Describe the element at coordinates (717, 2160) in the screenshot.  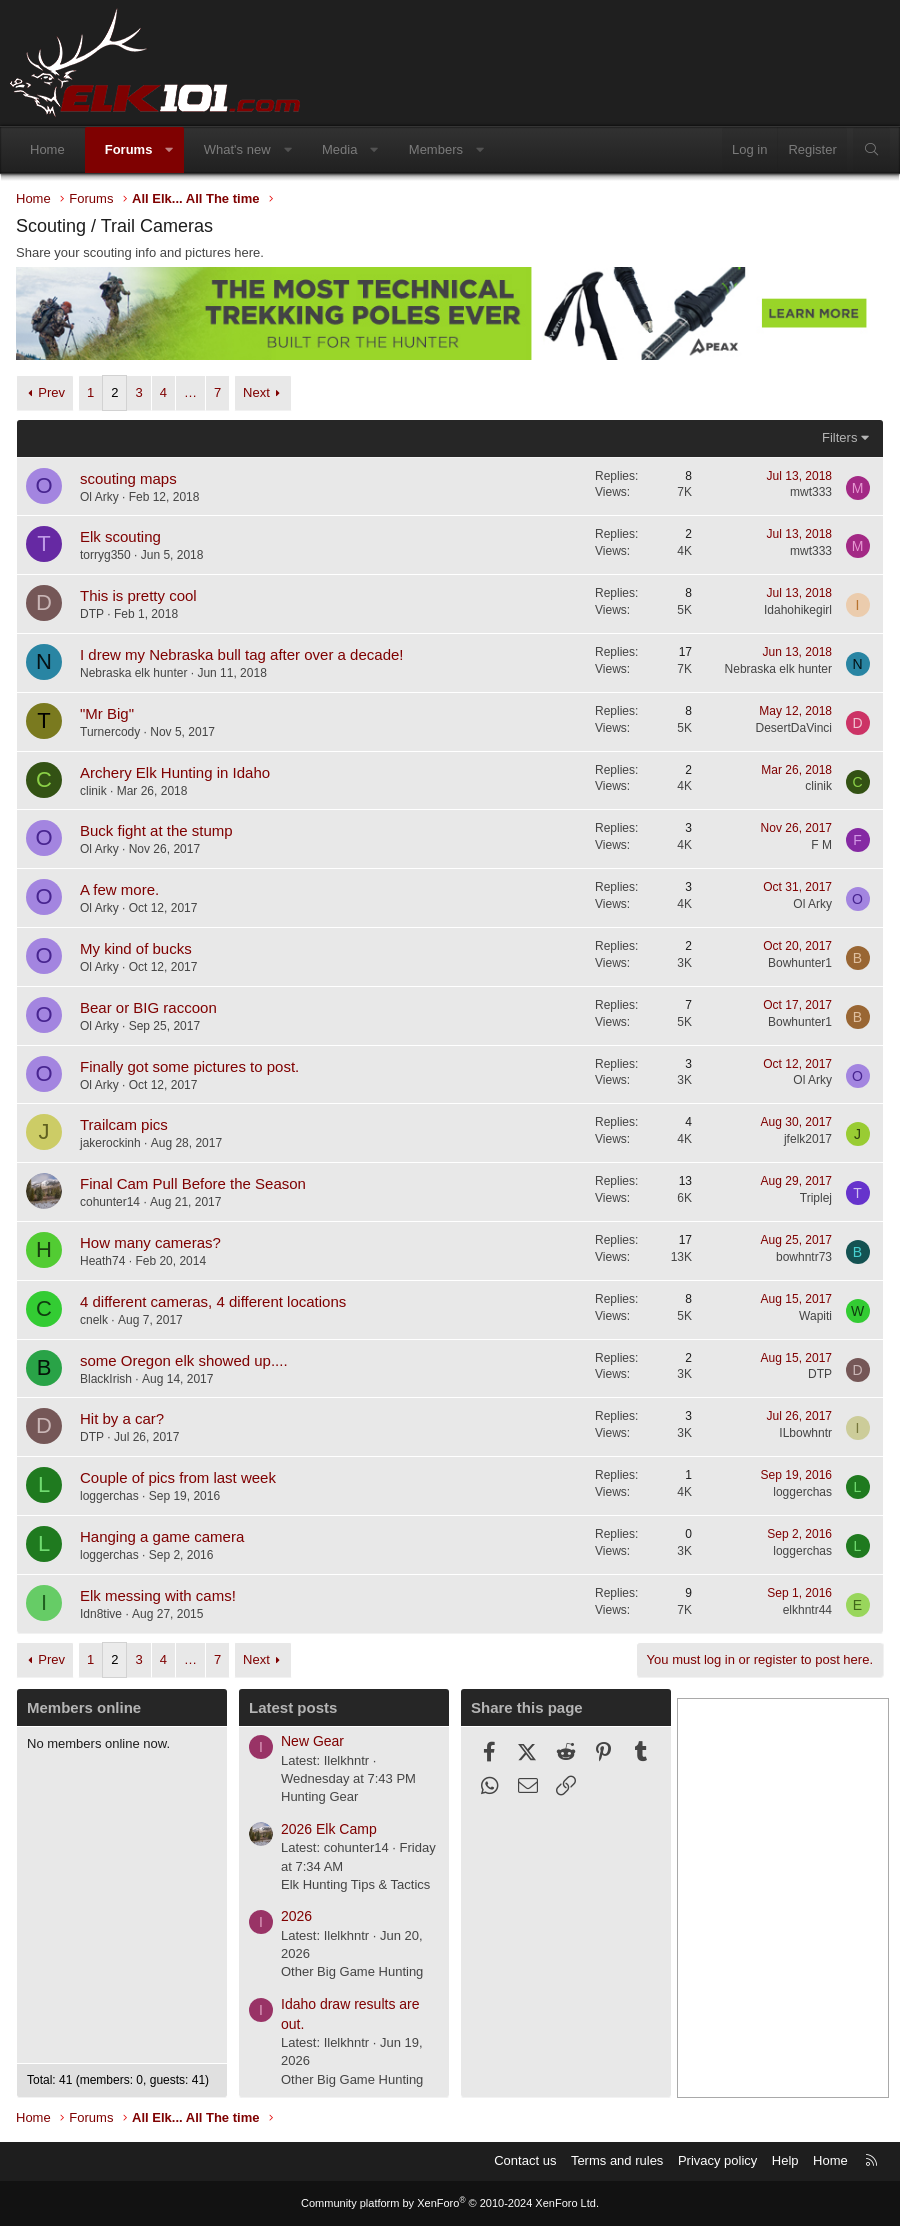
I see `Privacy policy` at that location.